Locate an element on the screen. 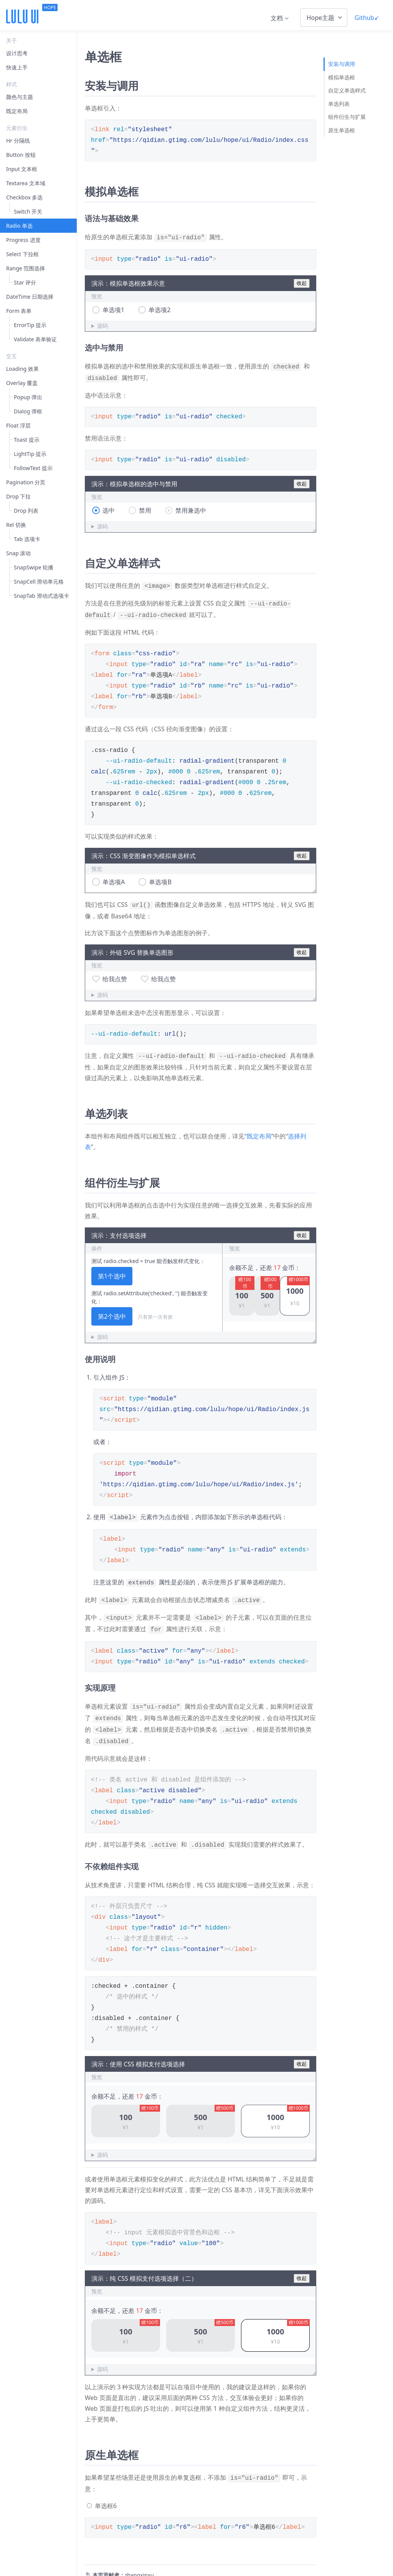 The width and height of the screenshot is (393, 2576). 禁用 is located at coordinates (145, 508).